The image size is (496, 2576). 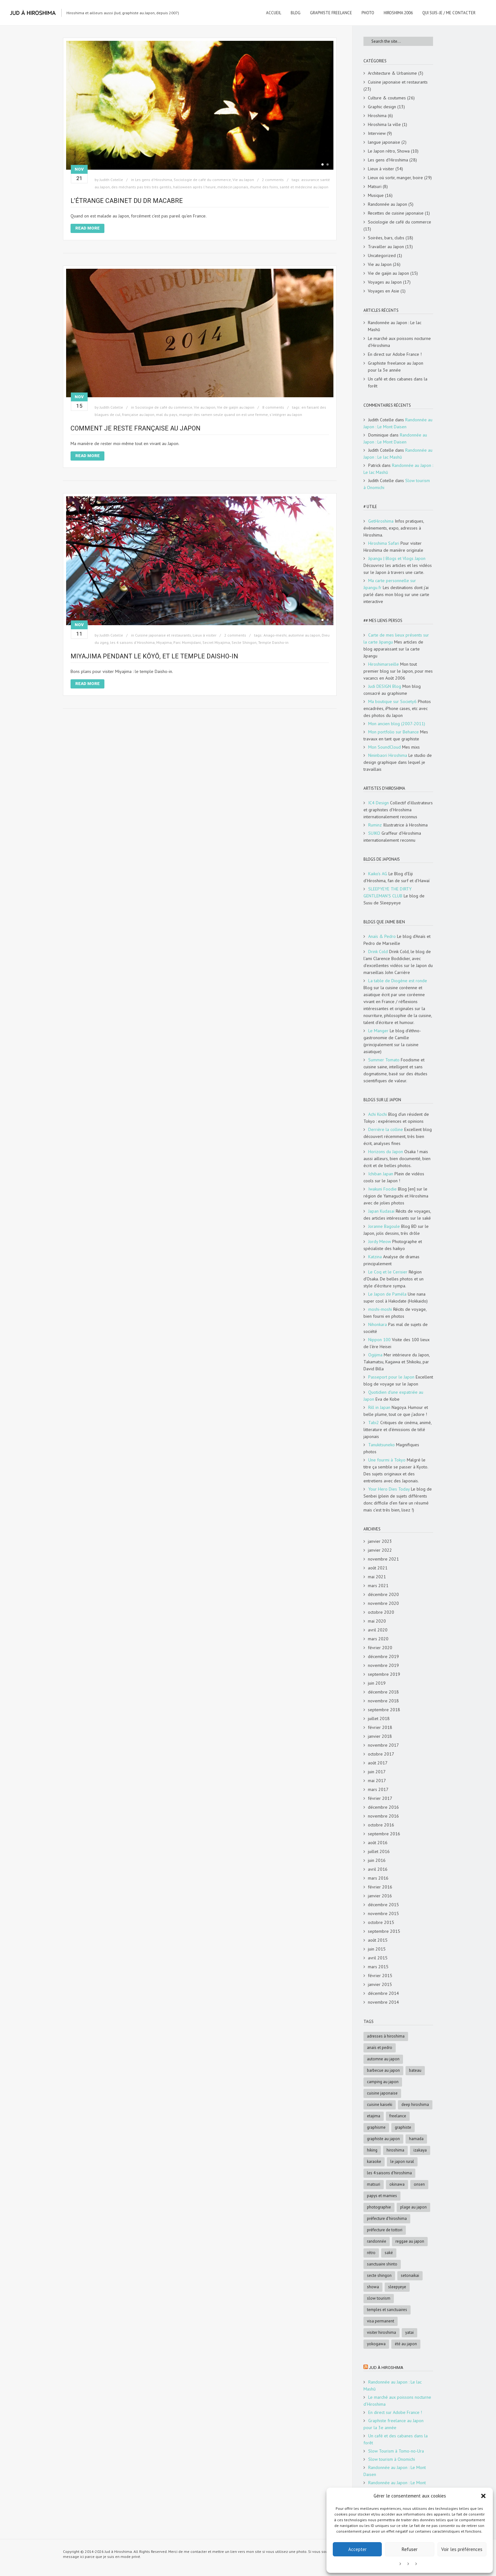 What do you see at coordinates (377, 1683) in the screenshot?
I see `juin 2019` at bounding box center [377, 1683].